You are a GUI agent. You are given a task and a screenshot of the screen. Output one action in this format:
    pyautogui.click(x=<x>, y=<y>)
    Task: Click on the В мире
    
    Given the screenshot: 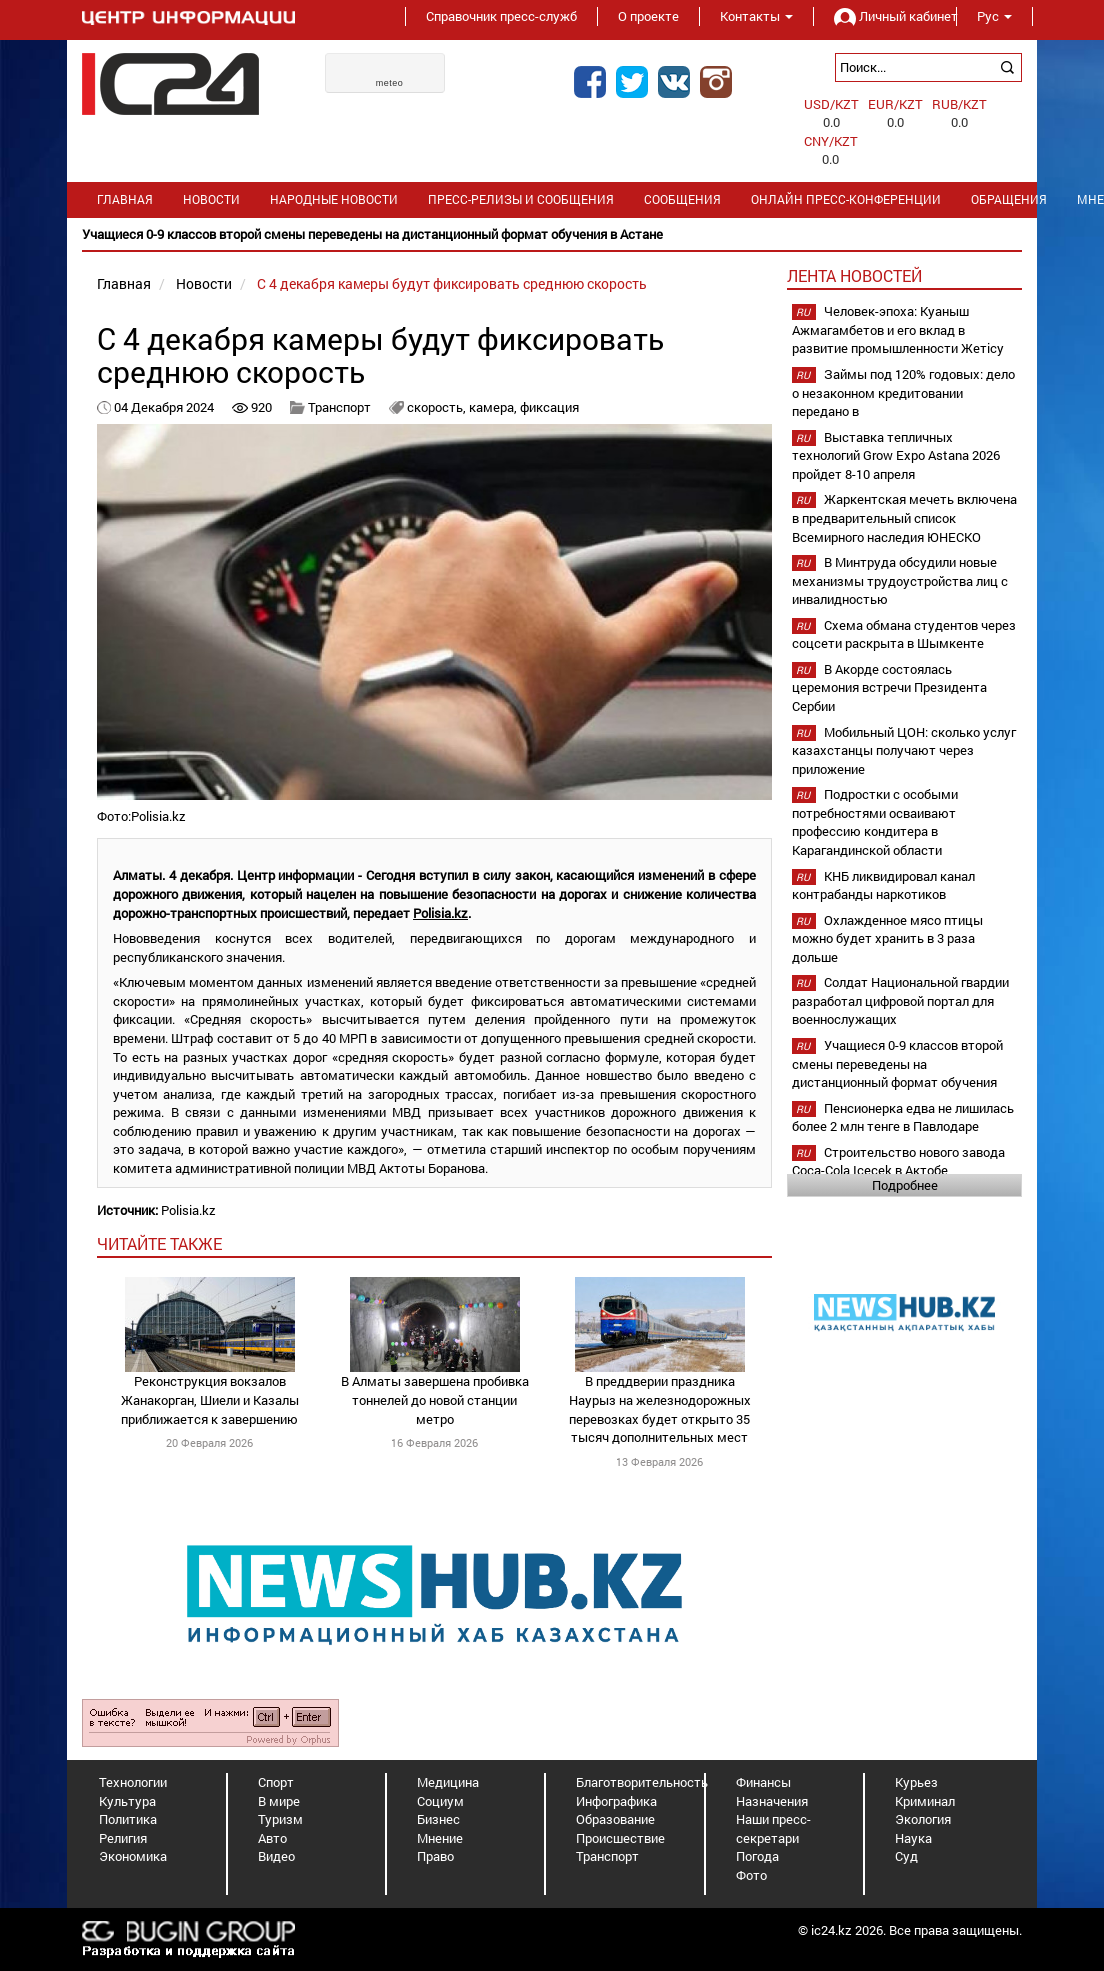 What is the action you would take?
    pyautogui.click(x=279, y=1801)
    